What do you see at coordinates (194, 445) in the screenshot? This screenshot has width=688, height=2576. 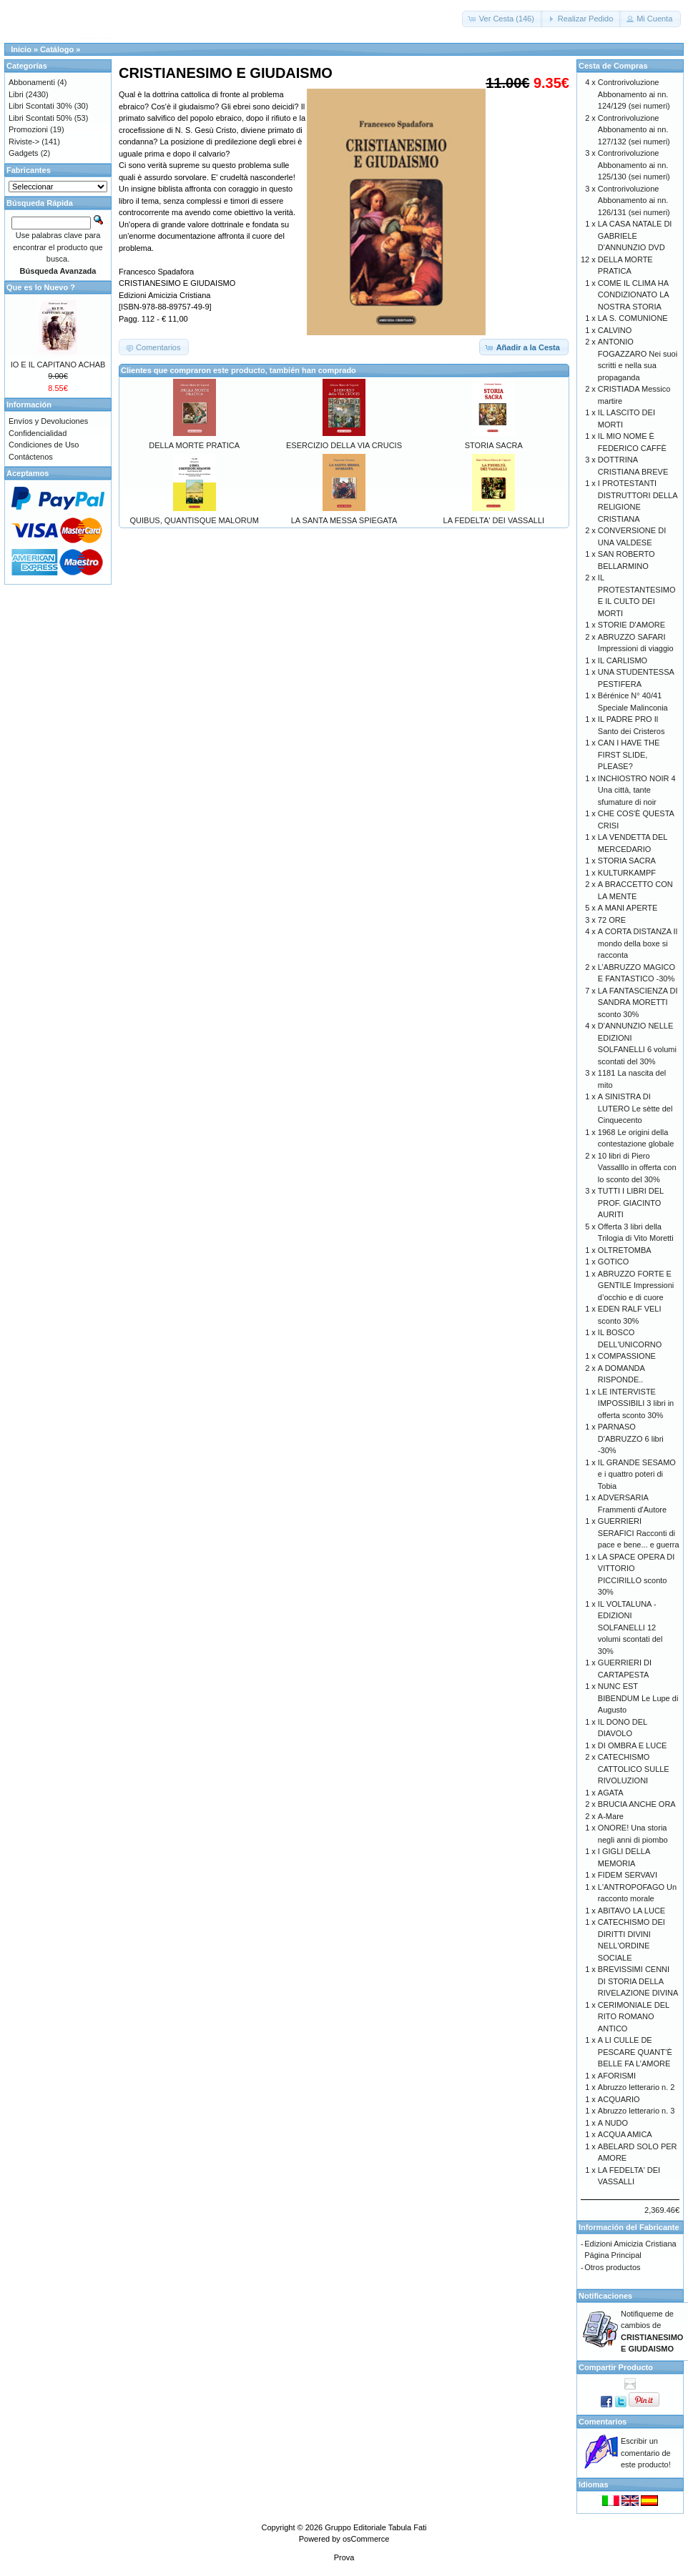 I see `DELLA MORTE PRATICA` at bounding box center [194, 445].